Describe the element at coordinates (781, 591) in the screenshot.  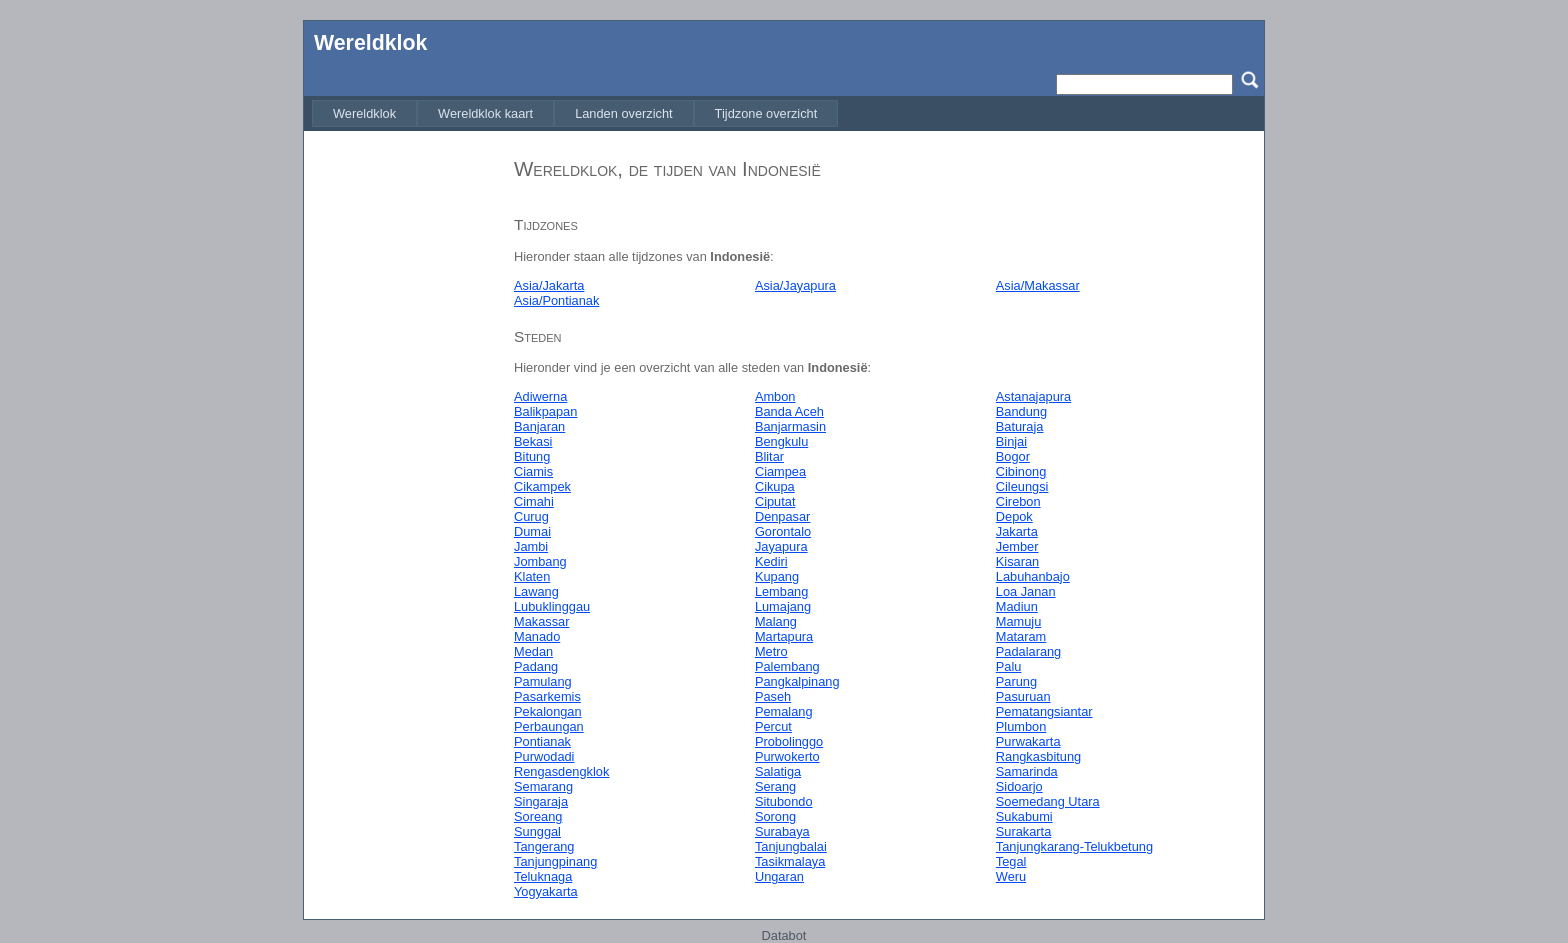
I see `Lembang` at that location.